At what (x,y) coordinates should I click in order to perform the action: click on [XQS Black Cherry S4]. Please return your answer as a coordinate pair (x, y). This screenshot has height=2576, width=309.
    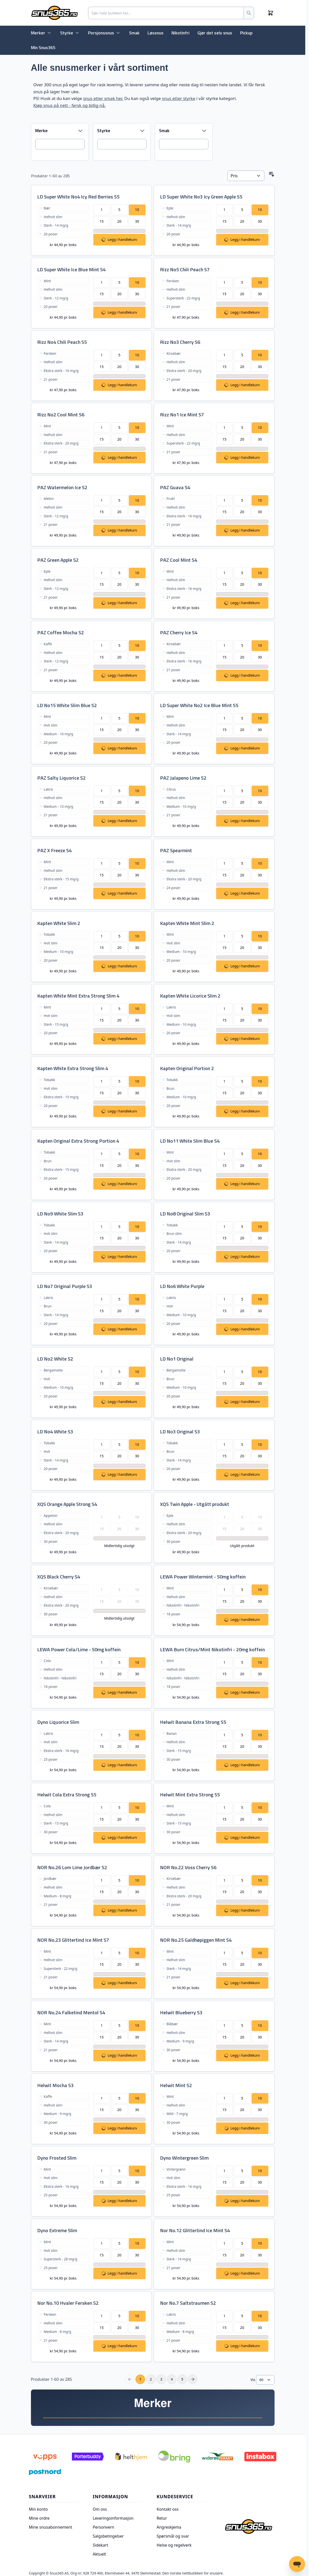
    Looking at the image, I should click on (63, 1606).